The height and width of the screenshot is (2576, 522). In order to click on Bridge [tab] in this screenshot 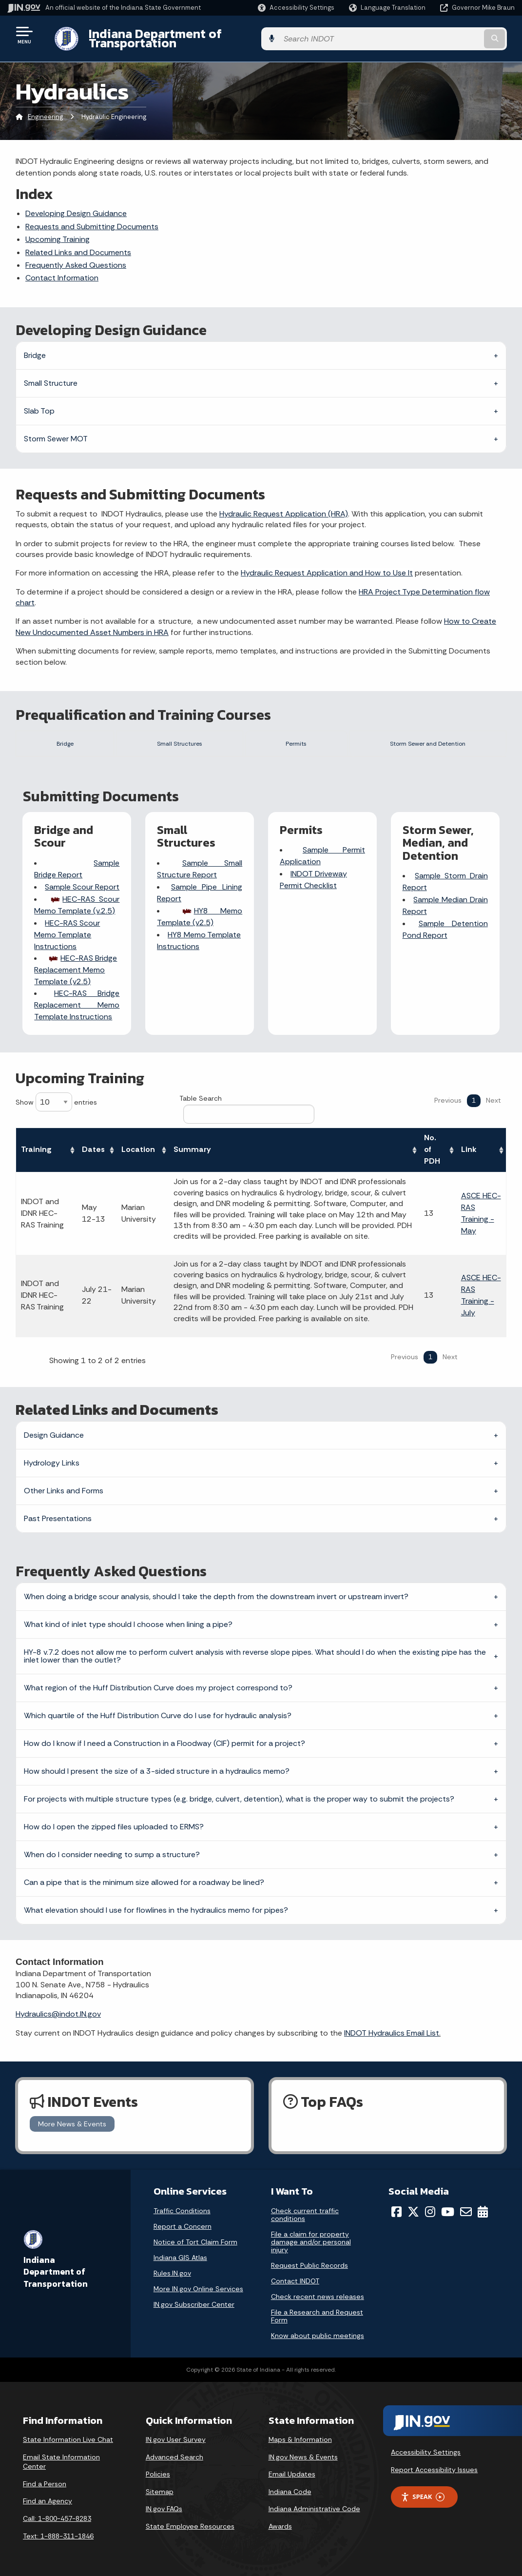, I will do `click(60, 735)`.